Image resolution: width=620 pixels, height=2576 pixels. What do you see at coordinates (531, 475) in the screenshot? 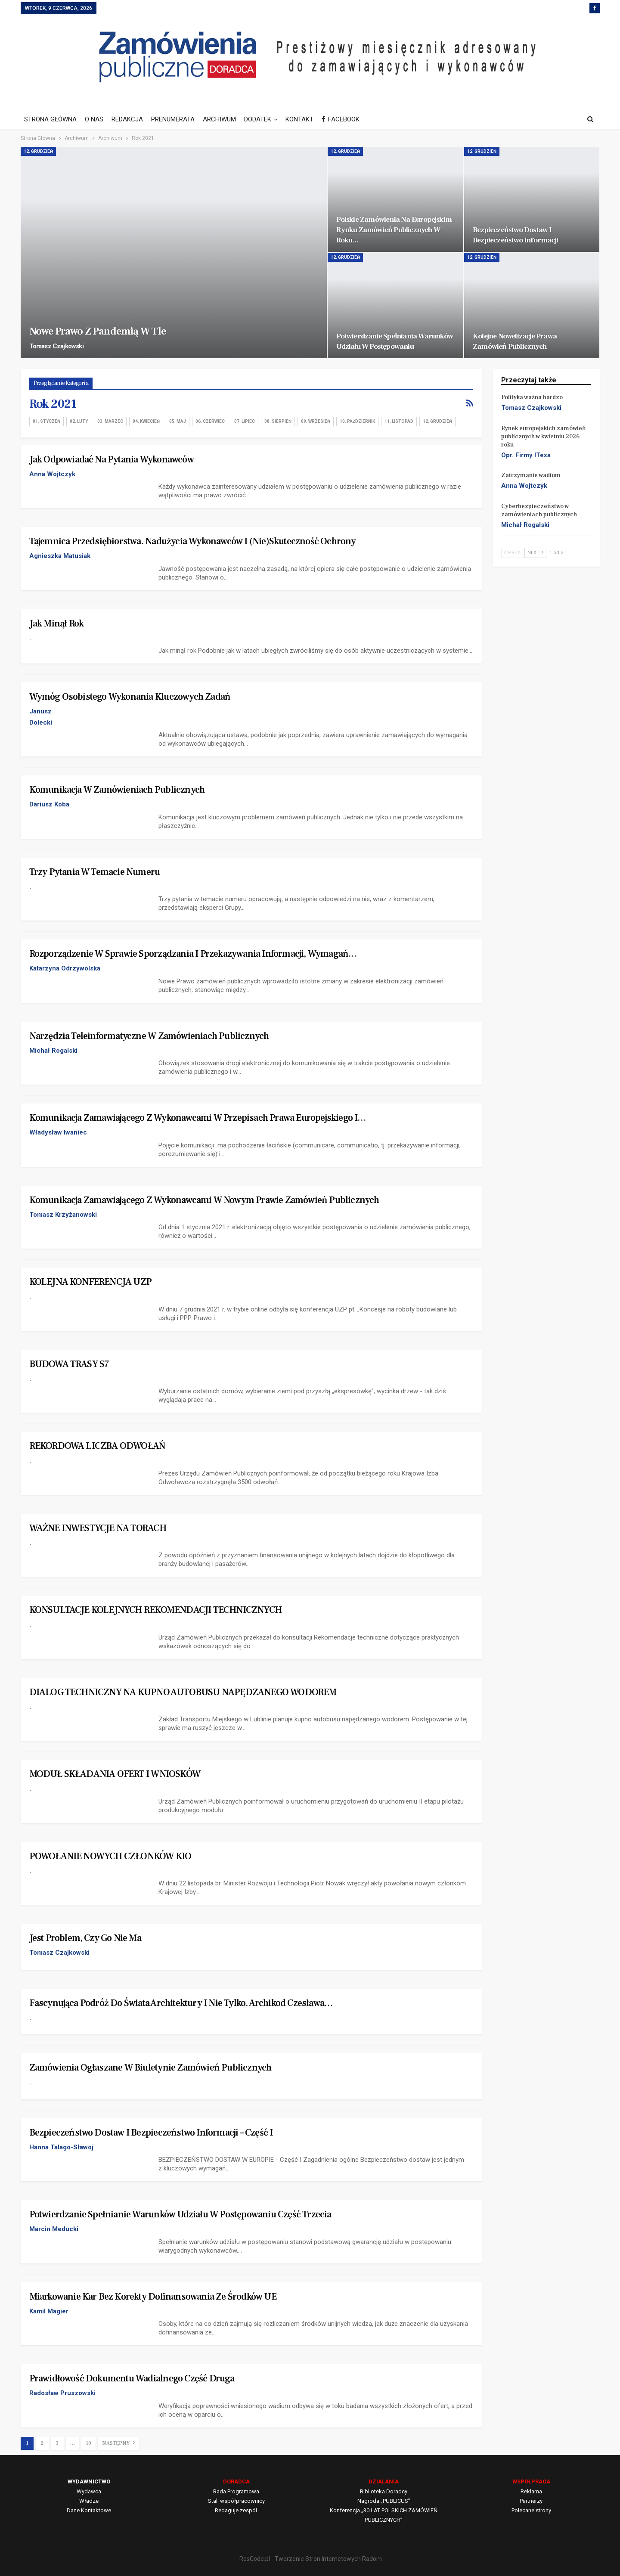
I see `Zatrzymanie wadium` at bounding box center [531, 475].